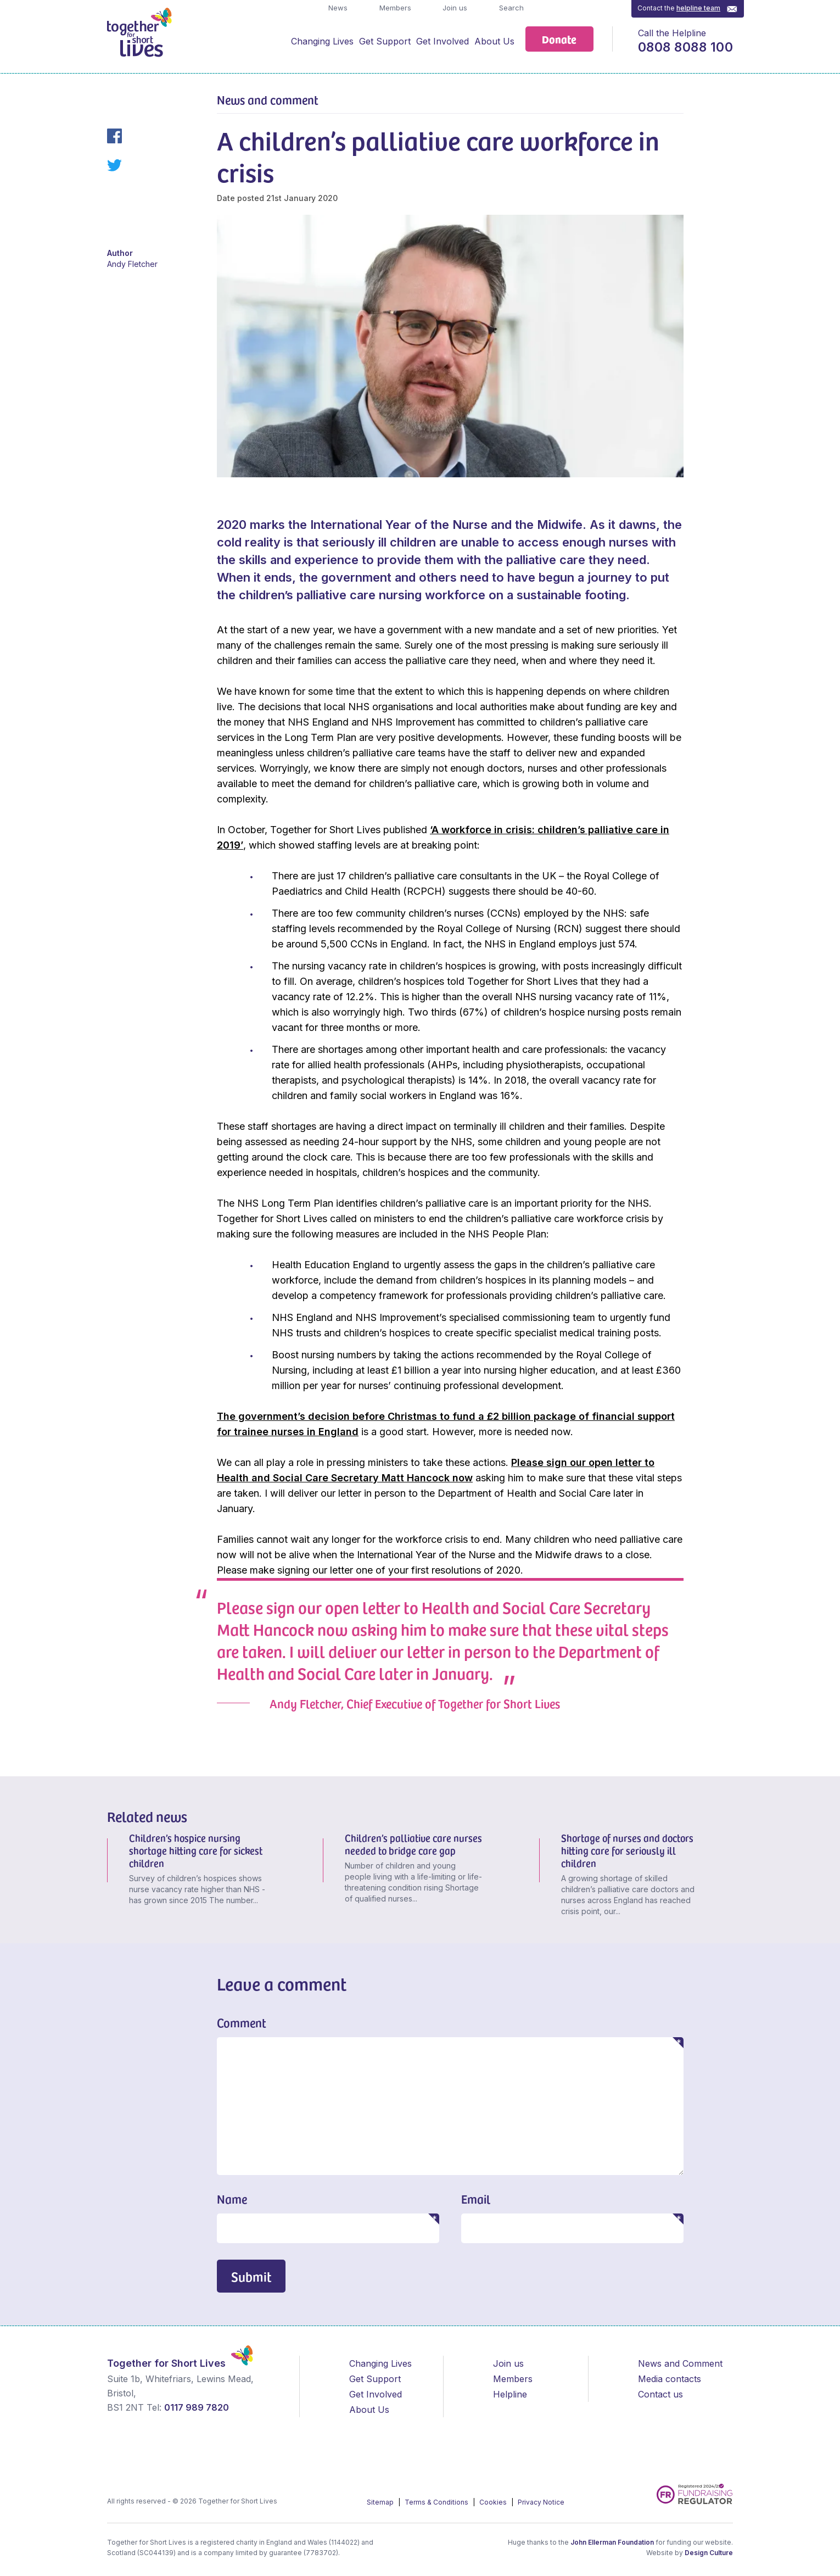 The width and height of the screenshot is (840, 2576). What do you see at coordinates (510, 7) in the screenshot?
I see `Search` at bounding box center [510, 7].